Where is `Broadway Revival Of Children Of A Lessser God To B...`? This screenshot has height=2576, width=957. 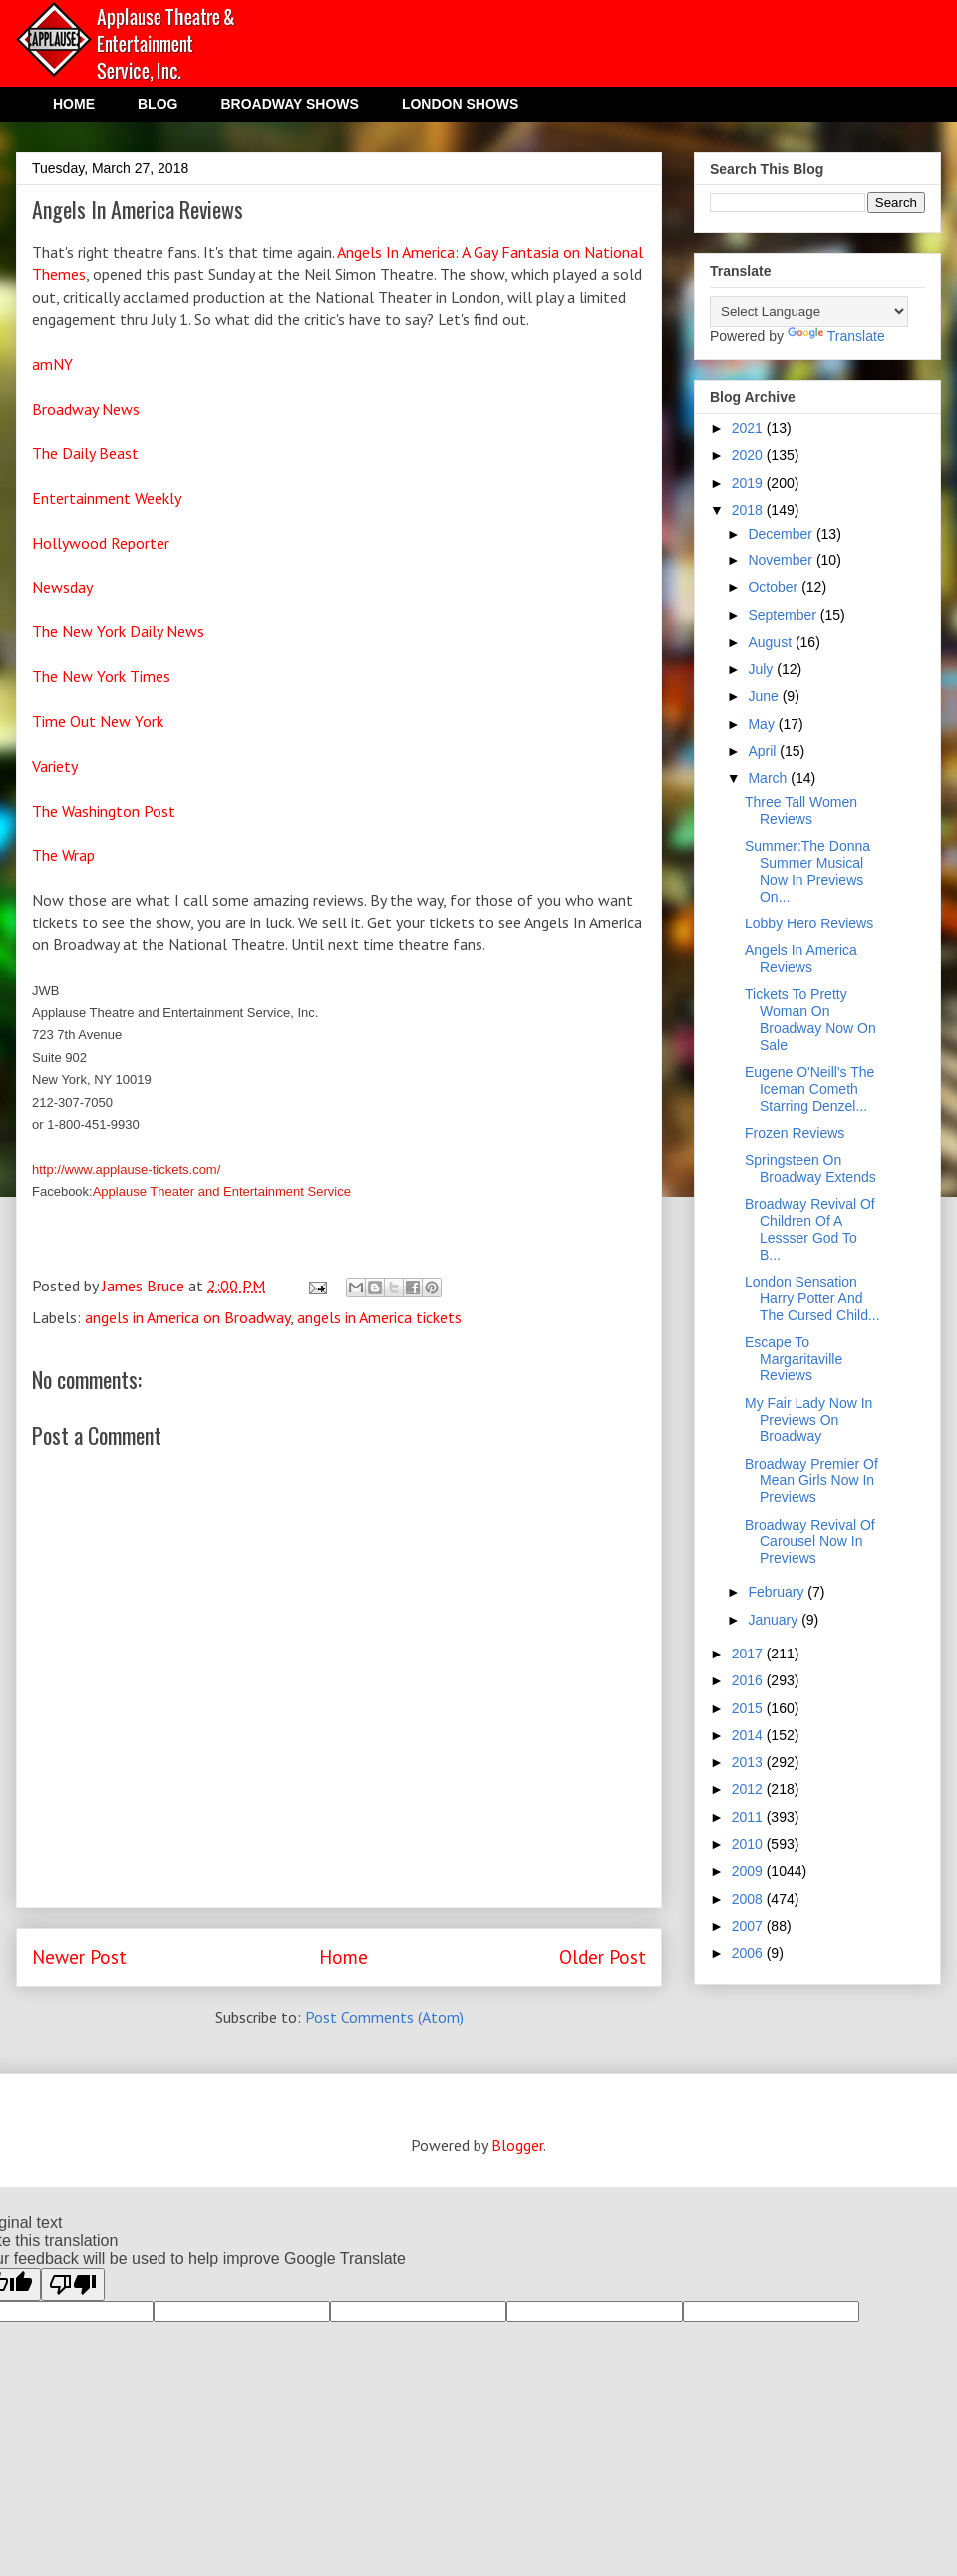 Broadway Revival Of Children Of A Lessser God To B... is located at coordinates (810, 1229).